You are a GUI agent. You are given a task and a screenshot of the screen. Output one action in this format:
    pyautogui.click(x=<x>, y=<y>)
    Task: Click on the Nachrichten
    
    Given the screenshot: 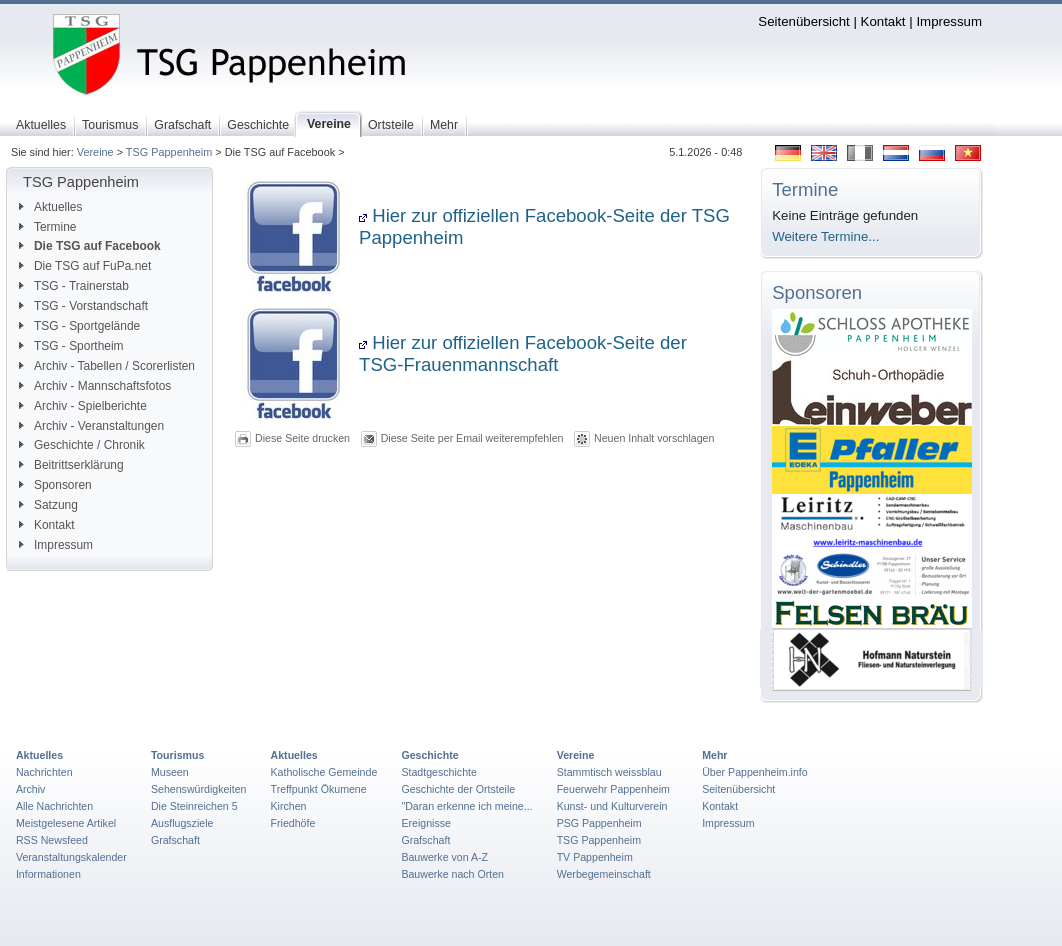 What is the action you would take?
    pyautogui.click(x=44, y=772)
    